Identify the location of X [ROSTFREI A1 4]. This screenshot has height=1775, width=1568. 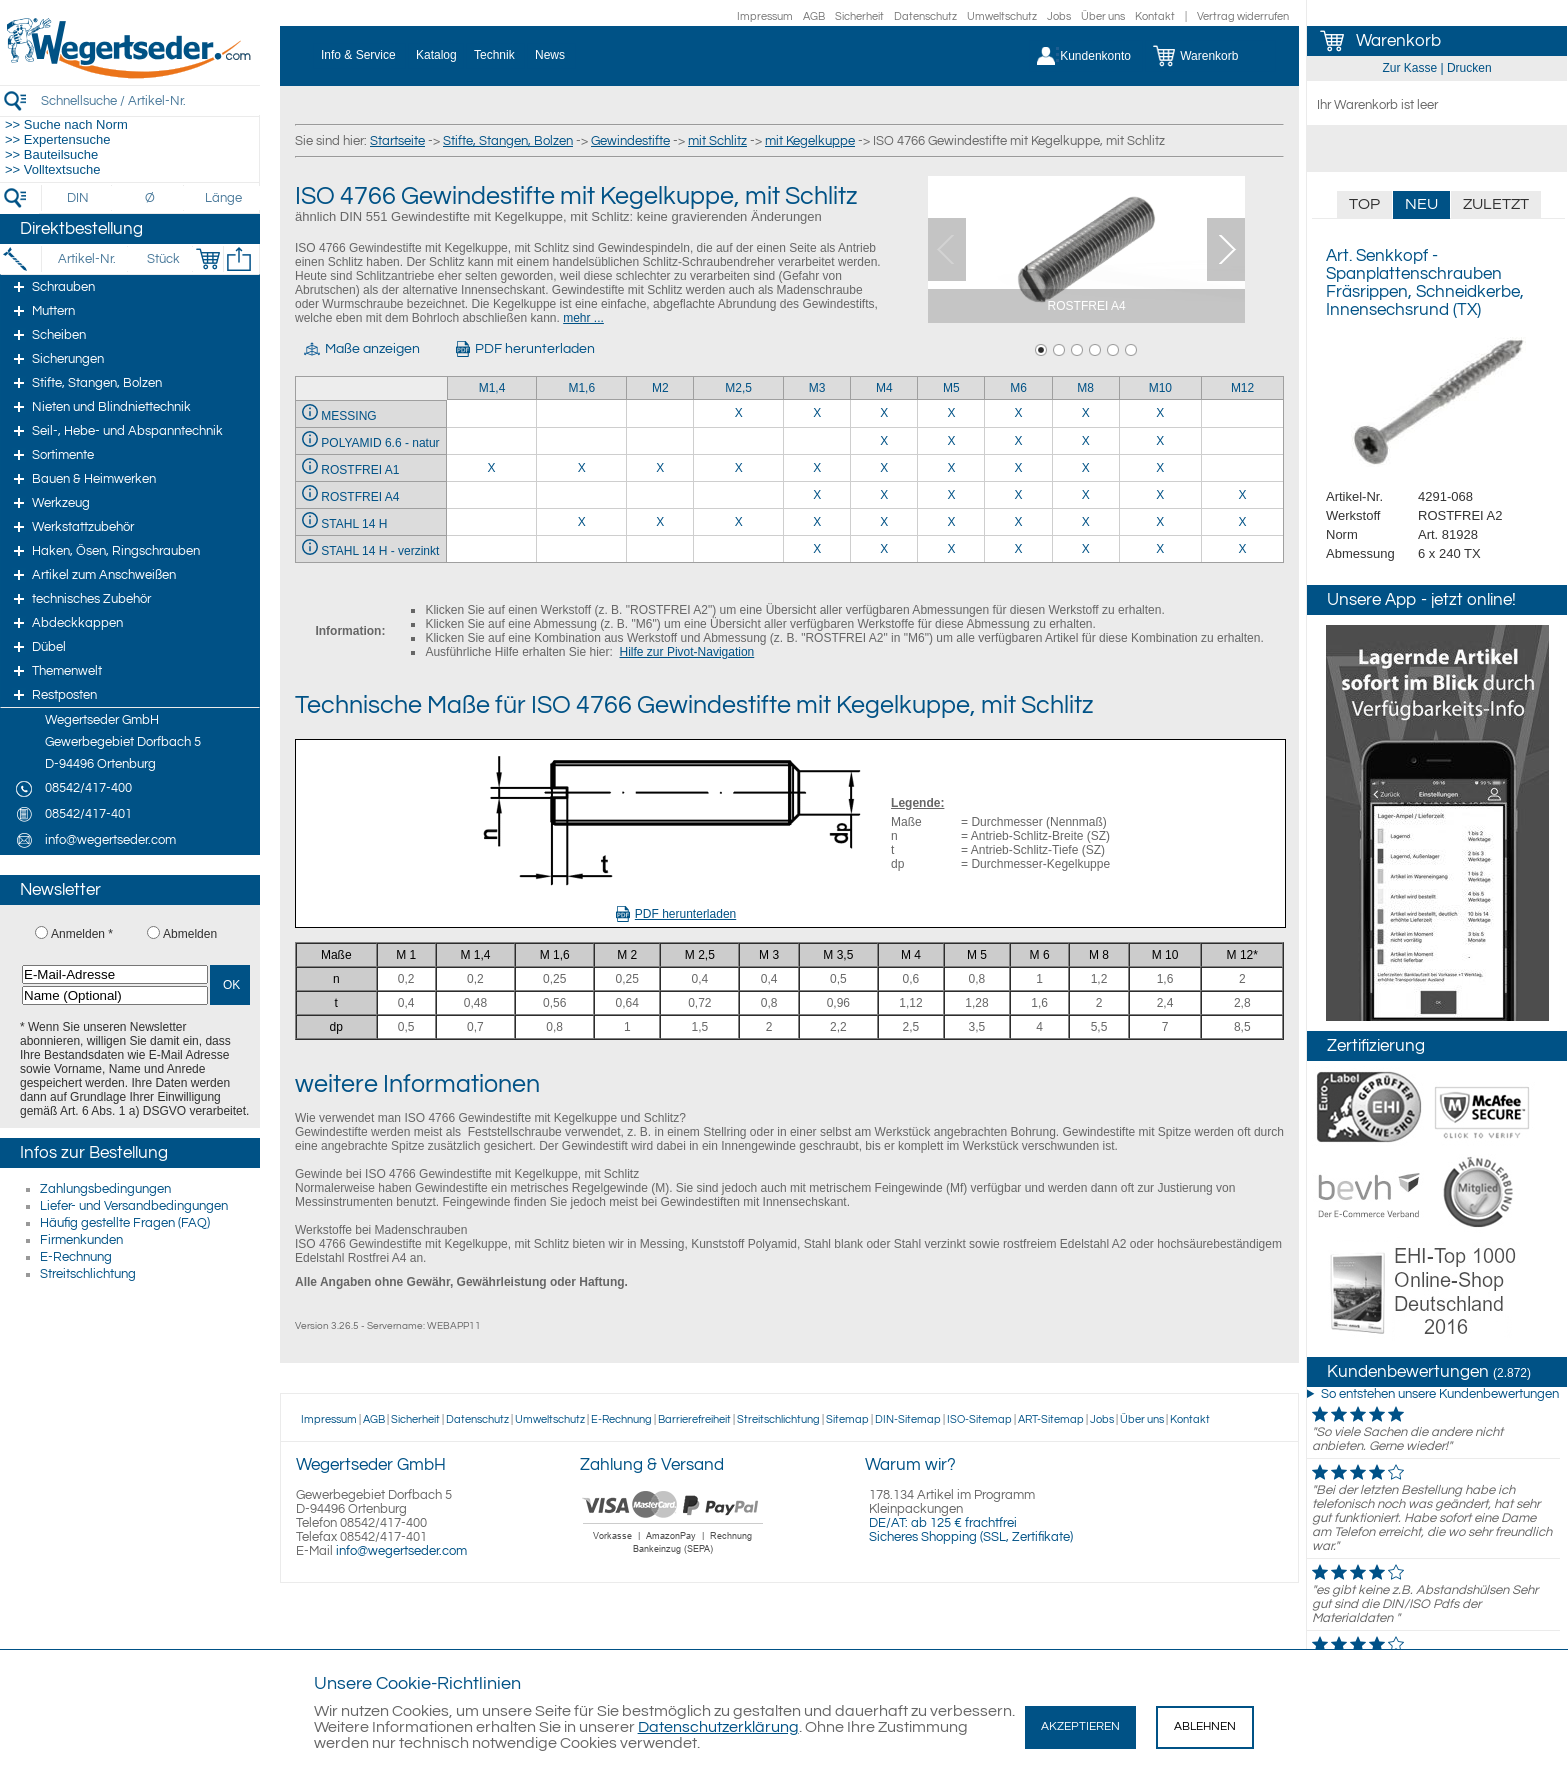
(884, 468).